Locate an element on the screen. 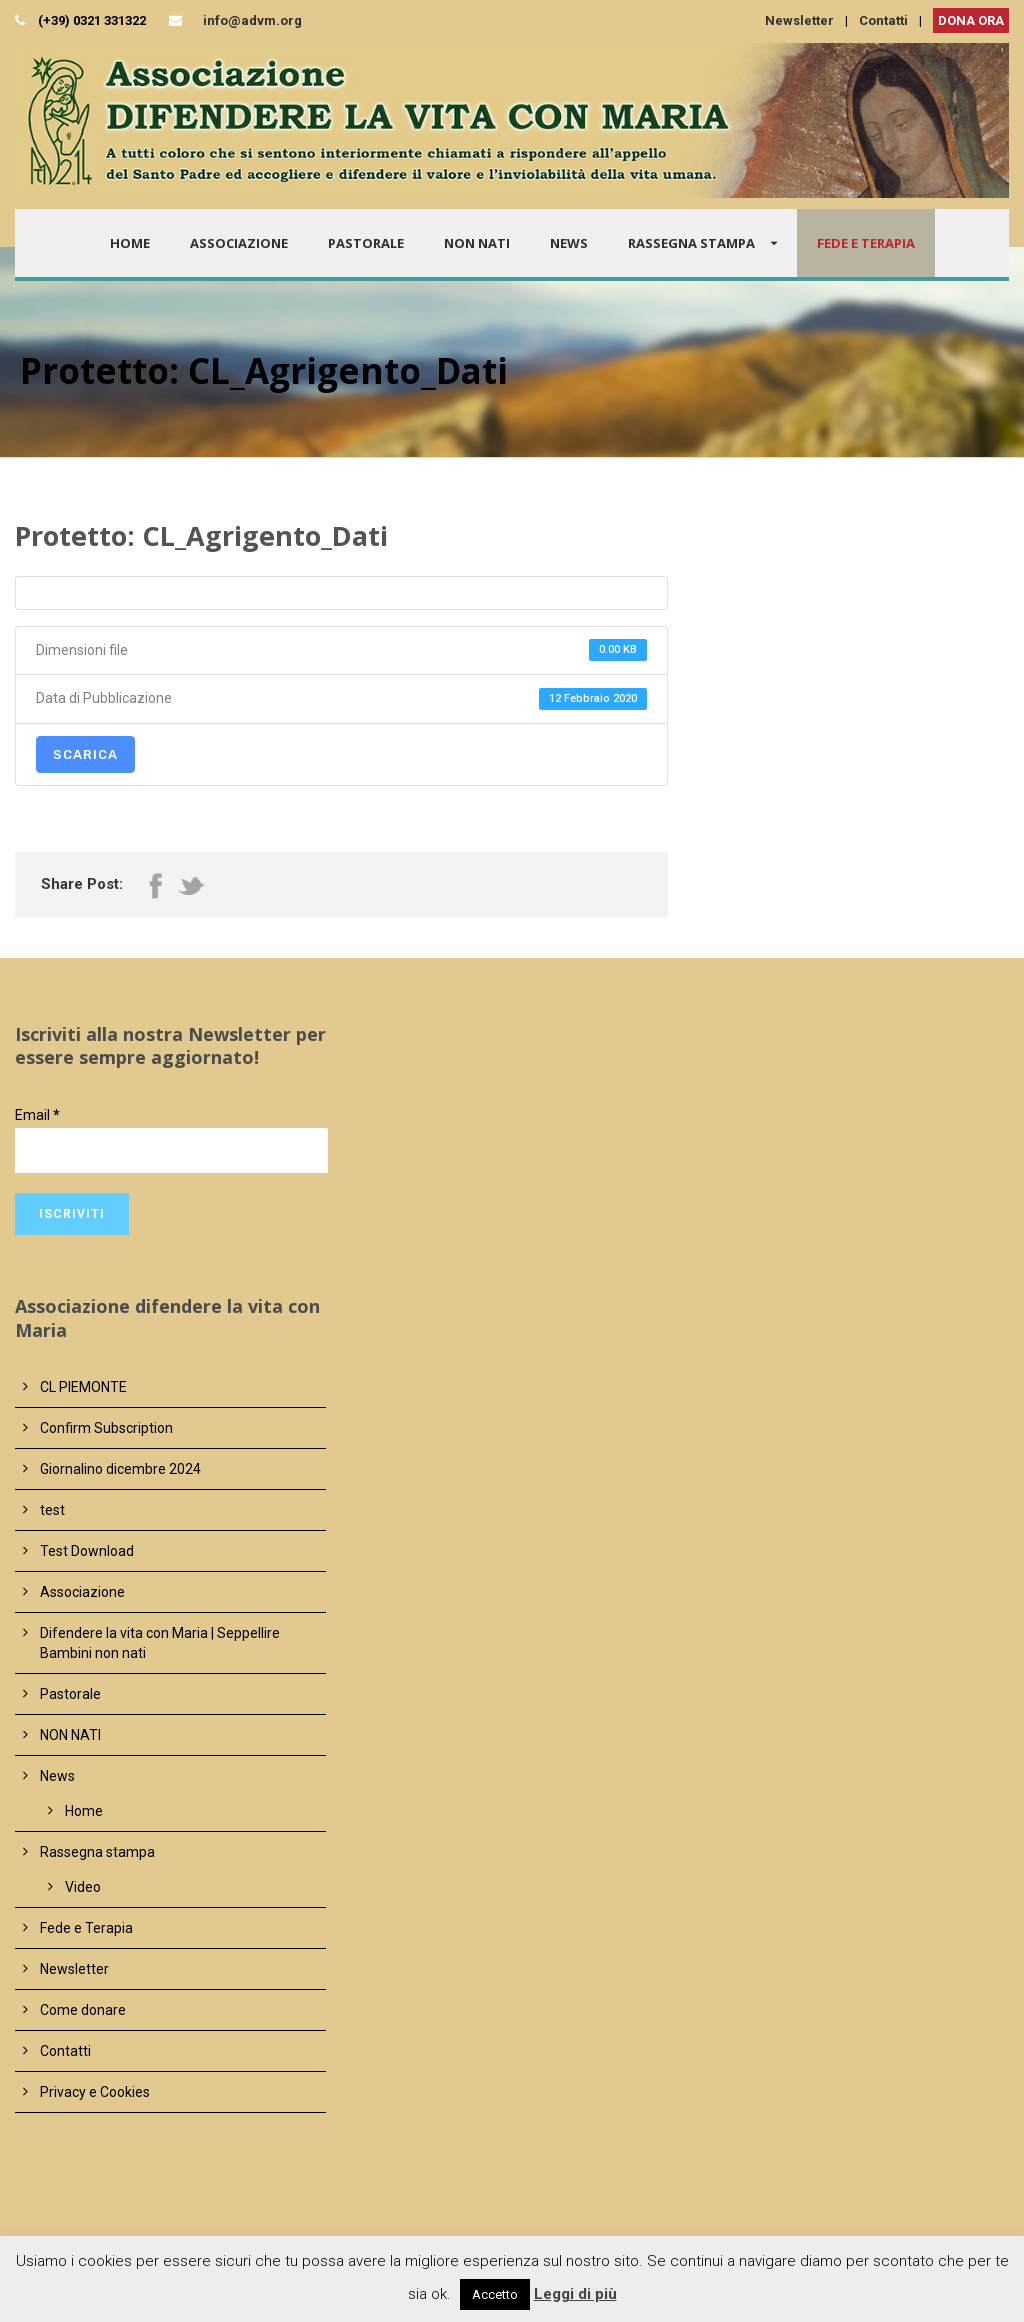 Image resolution: width=1024 pixels, height=2322 pixels. DONA ORA is located at coordinates (971, 20).